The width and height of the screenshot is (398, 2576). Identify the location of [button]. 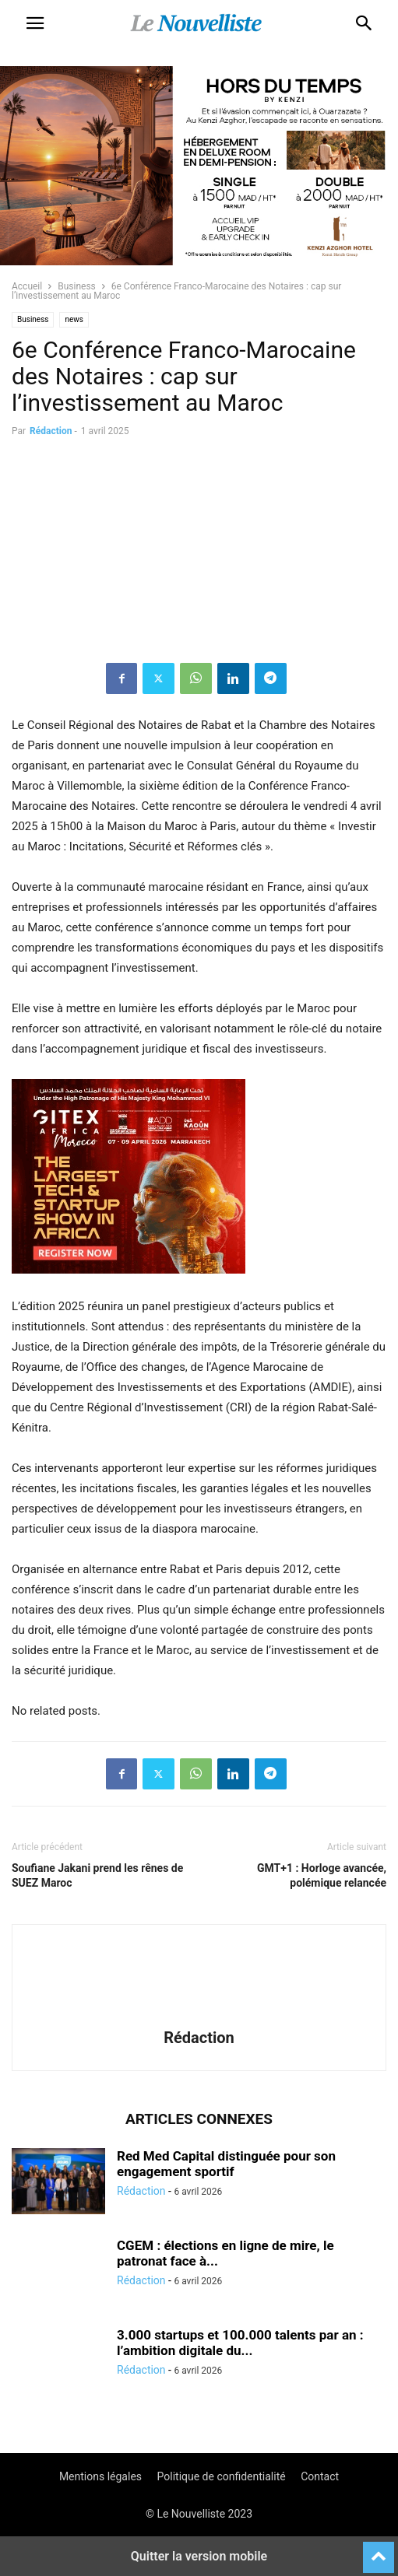
(35, 23).